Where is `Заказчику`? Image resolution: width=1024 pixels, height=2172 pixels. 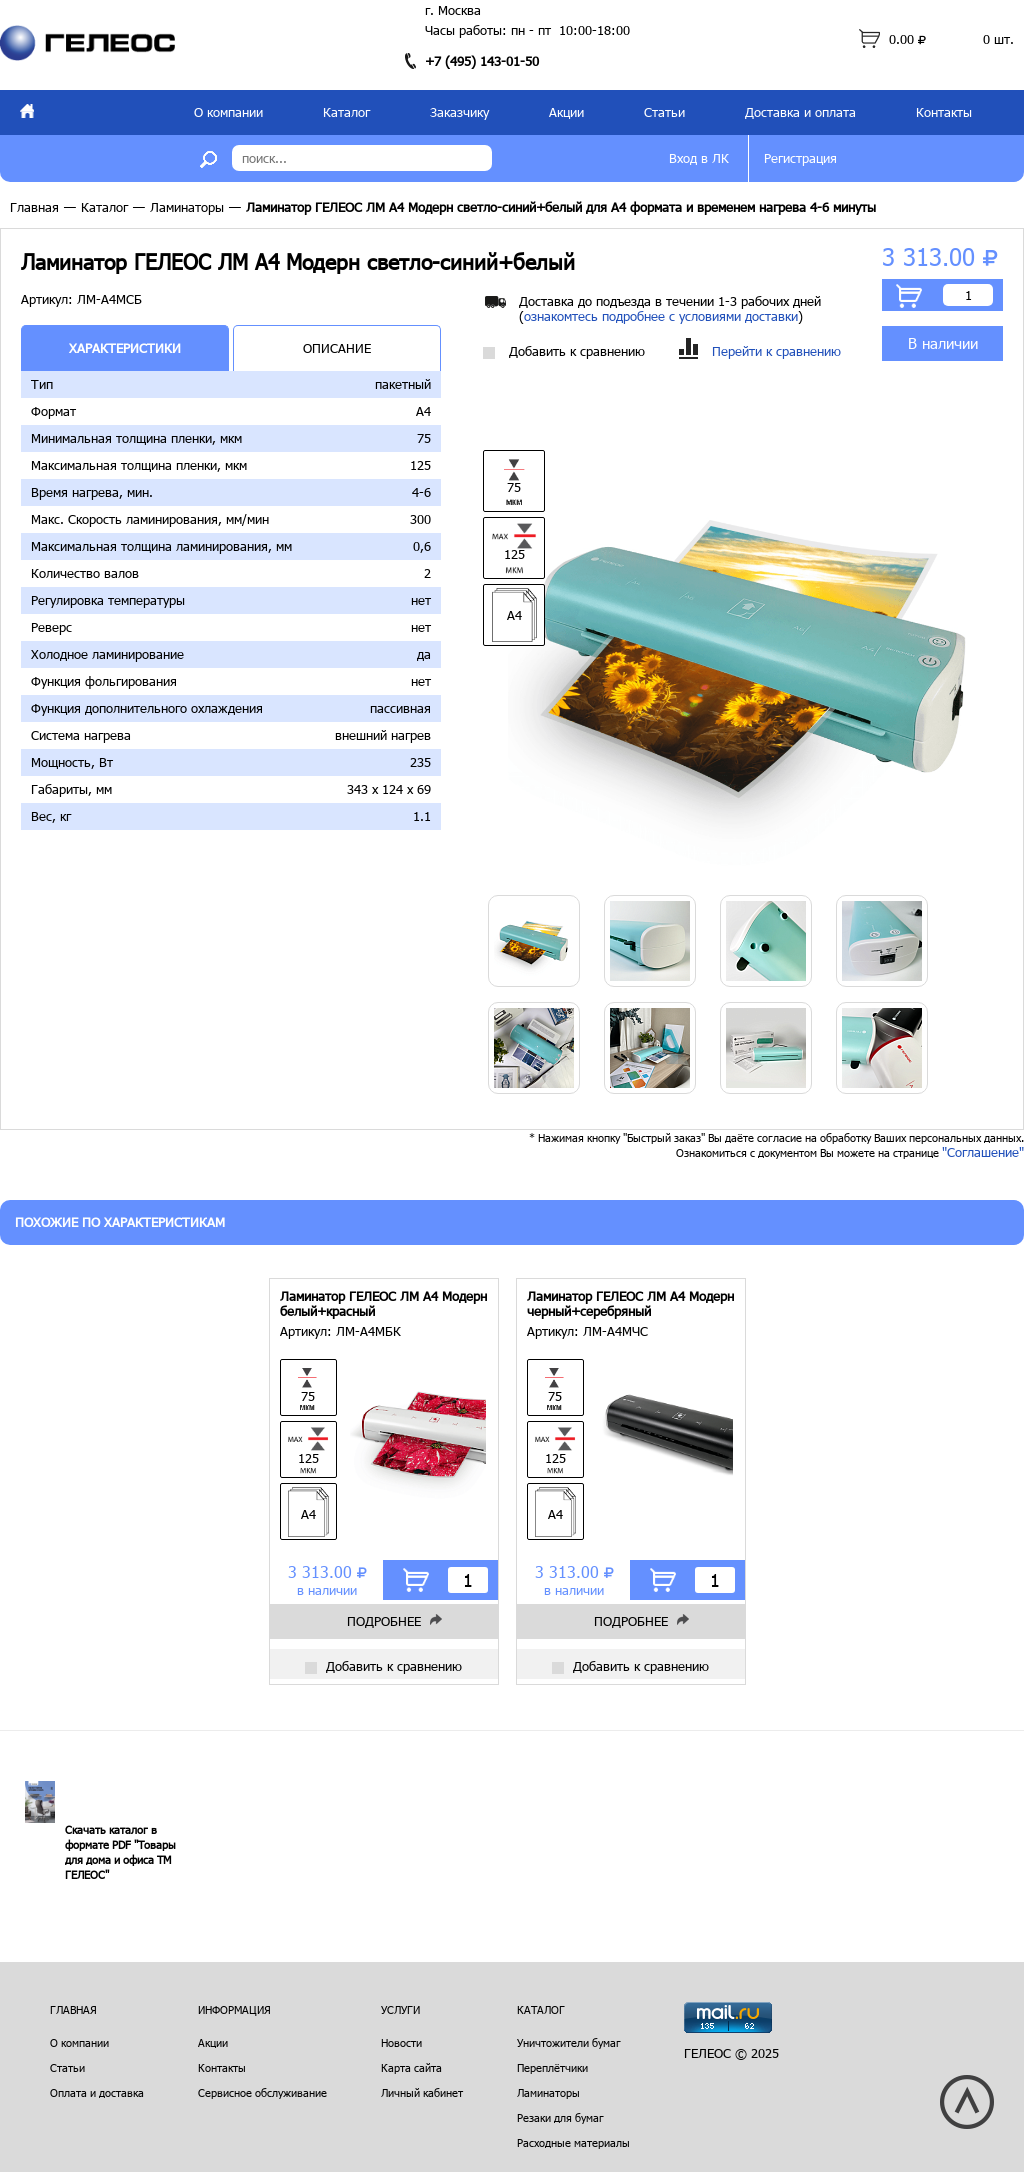
Заказчику is located at coordinates (459, 112).